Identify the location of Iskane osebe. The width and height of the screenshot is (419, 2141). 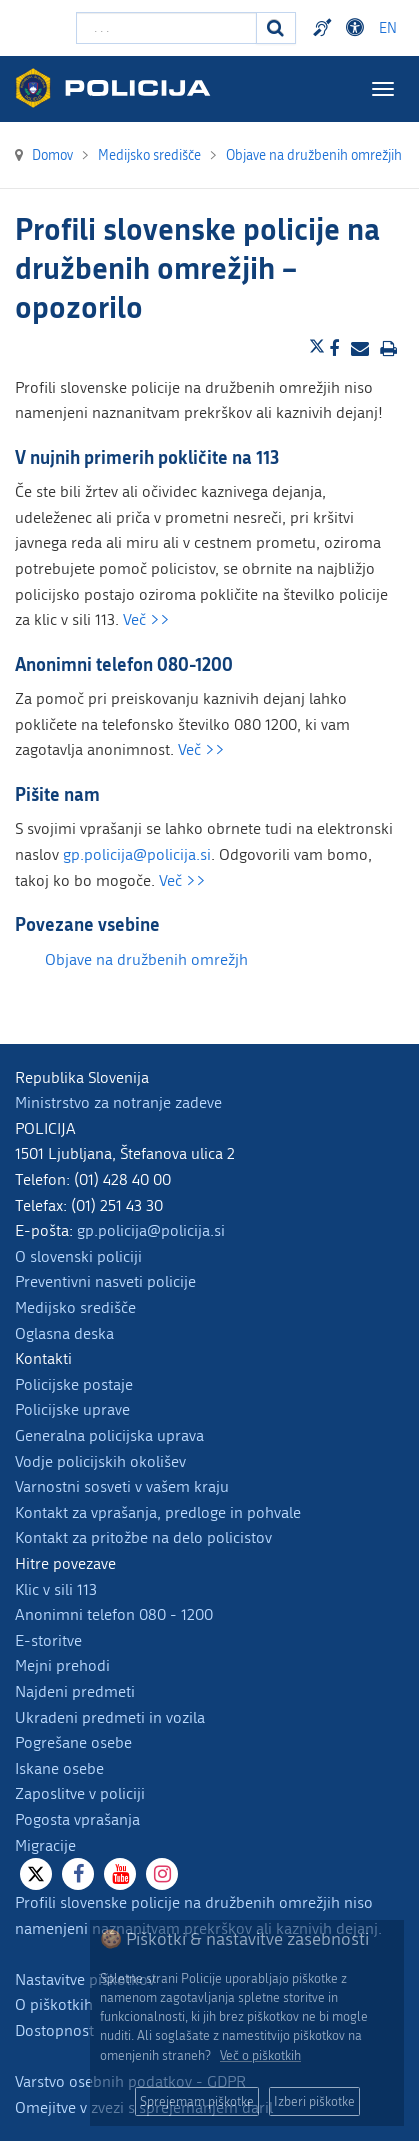
(59, 1768).